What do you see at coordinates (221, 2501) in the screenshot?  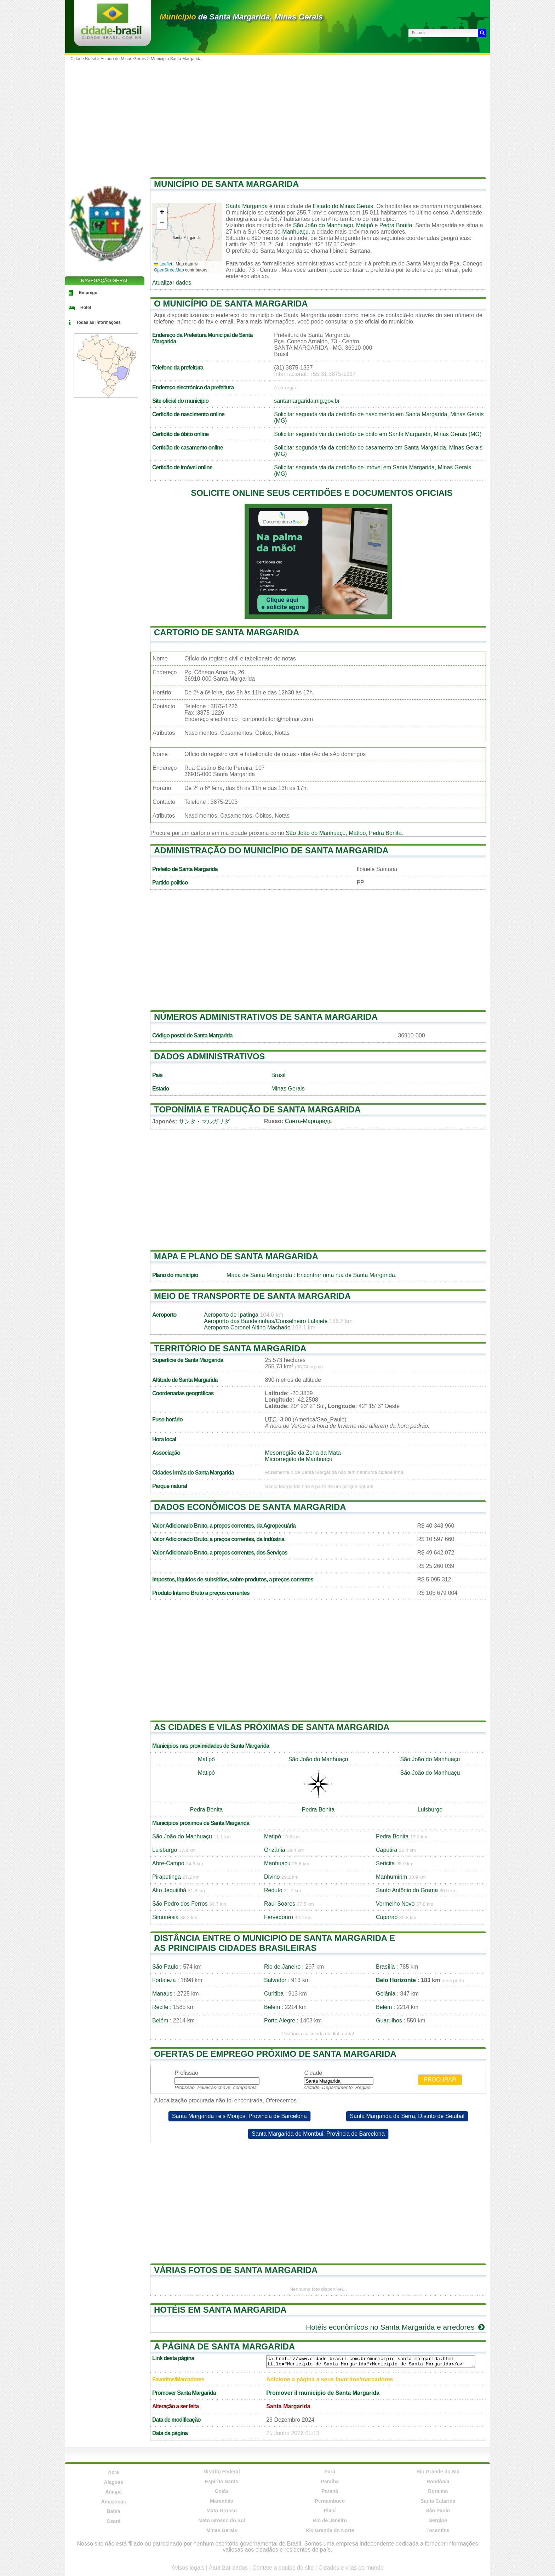 I see `Maranhão` at bounding box center [221, 2501].